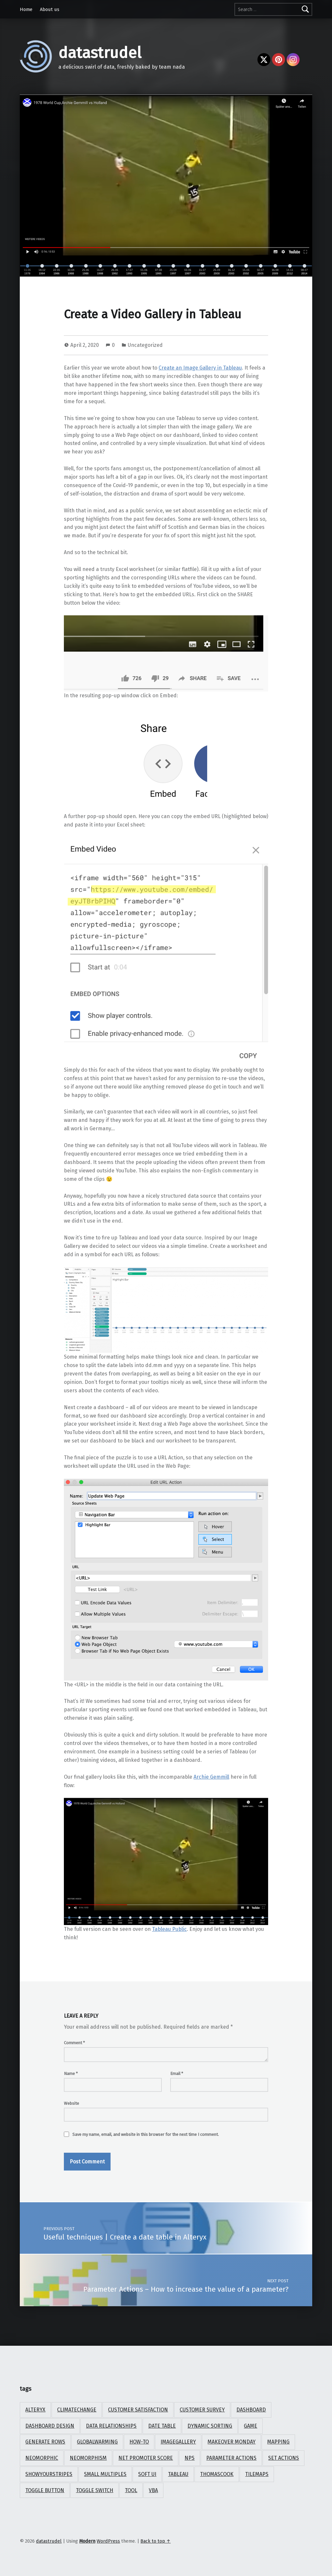 The width and height of the screenshot is (332, 2576). Describe the element at coordinates (147, 2474) in the screenshot. I see `soft ui` at that location.